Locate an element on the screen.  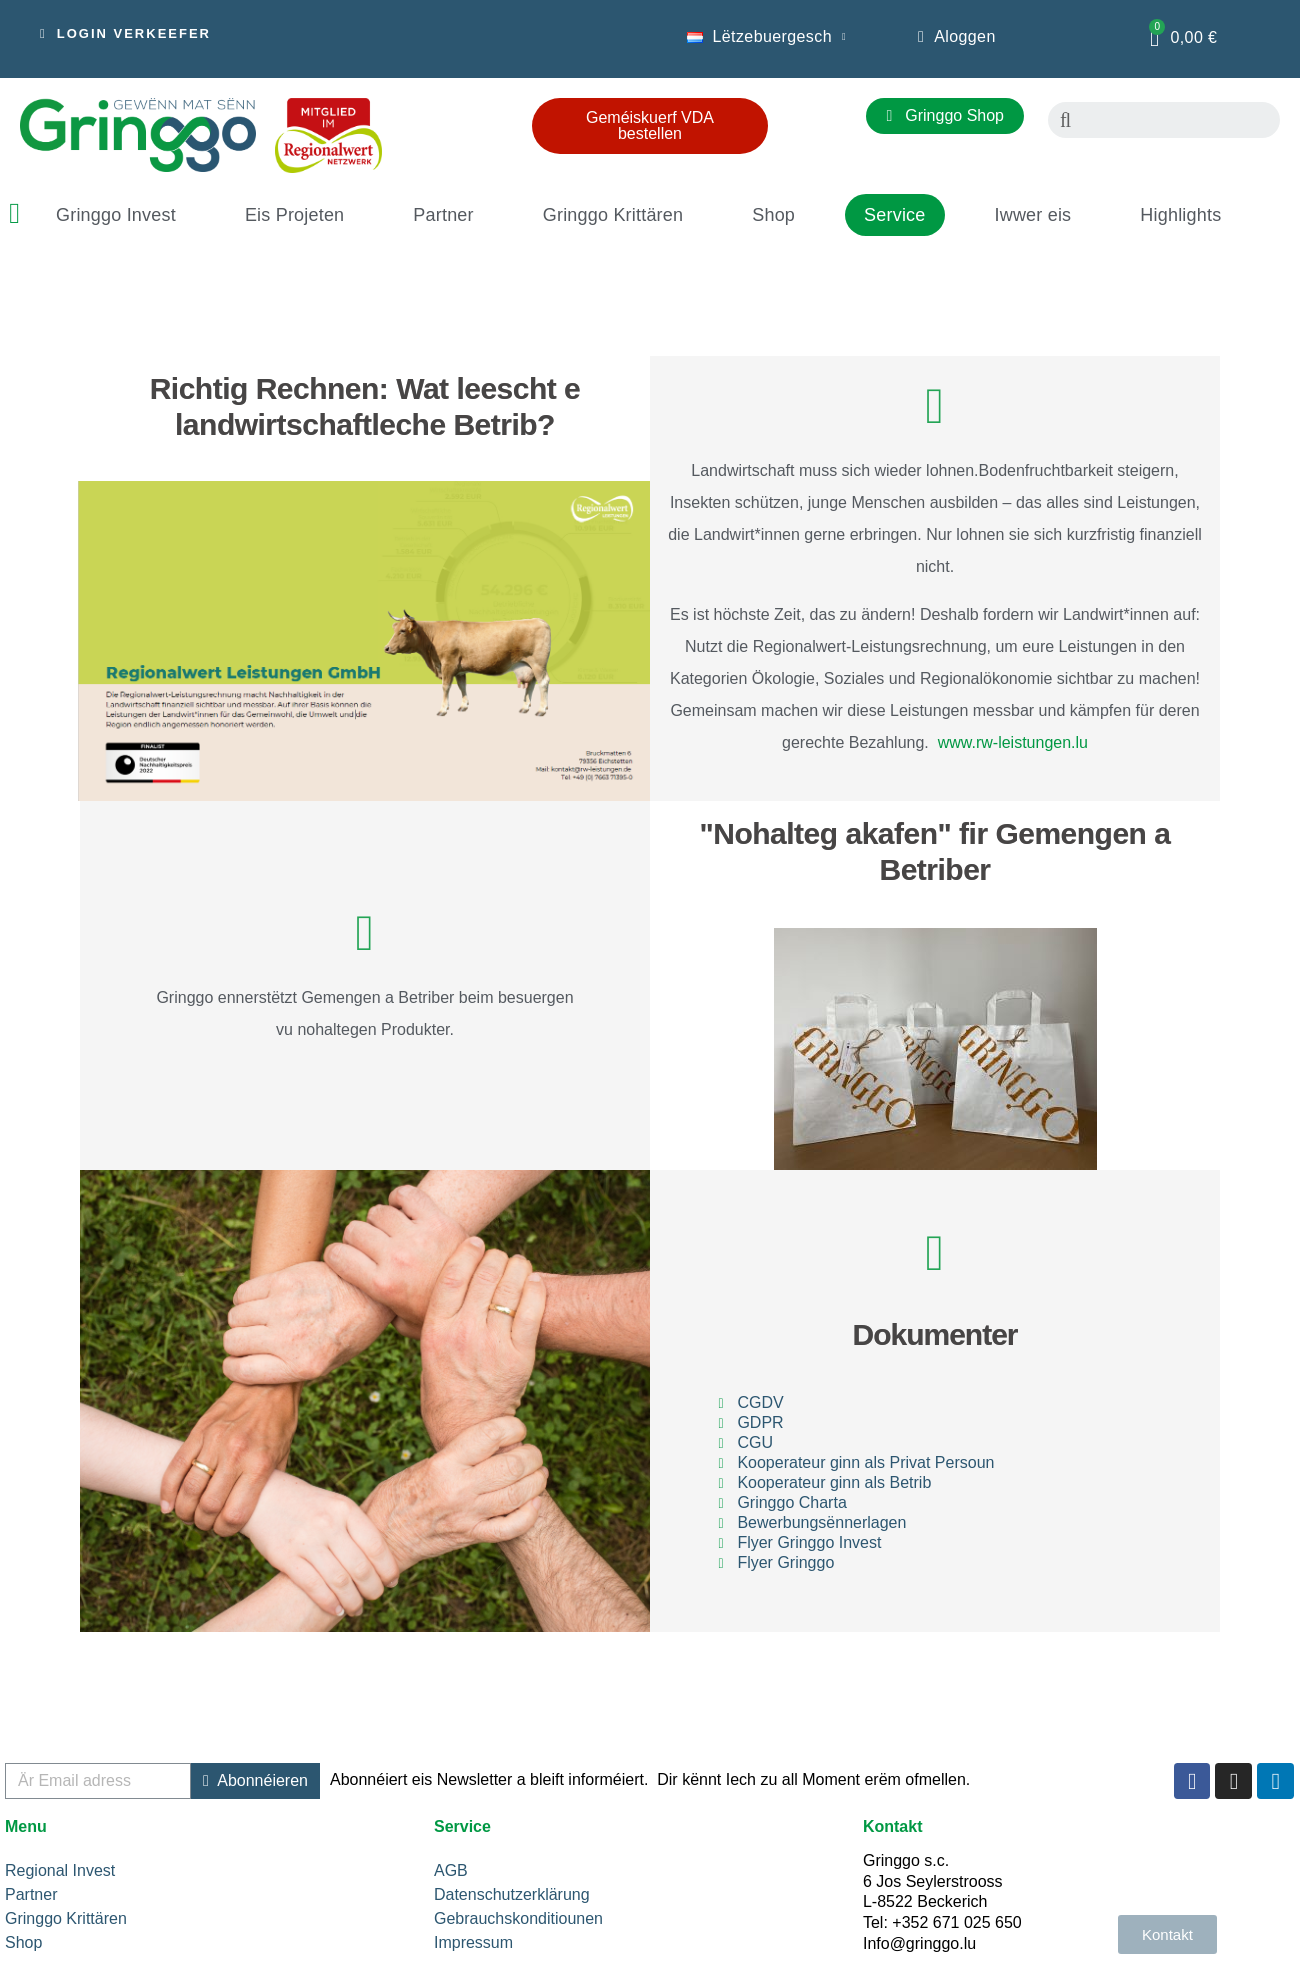
Highlights is located at coordinates (1180, 215).